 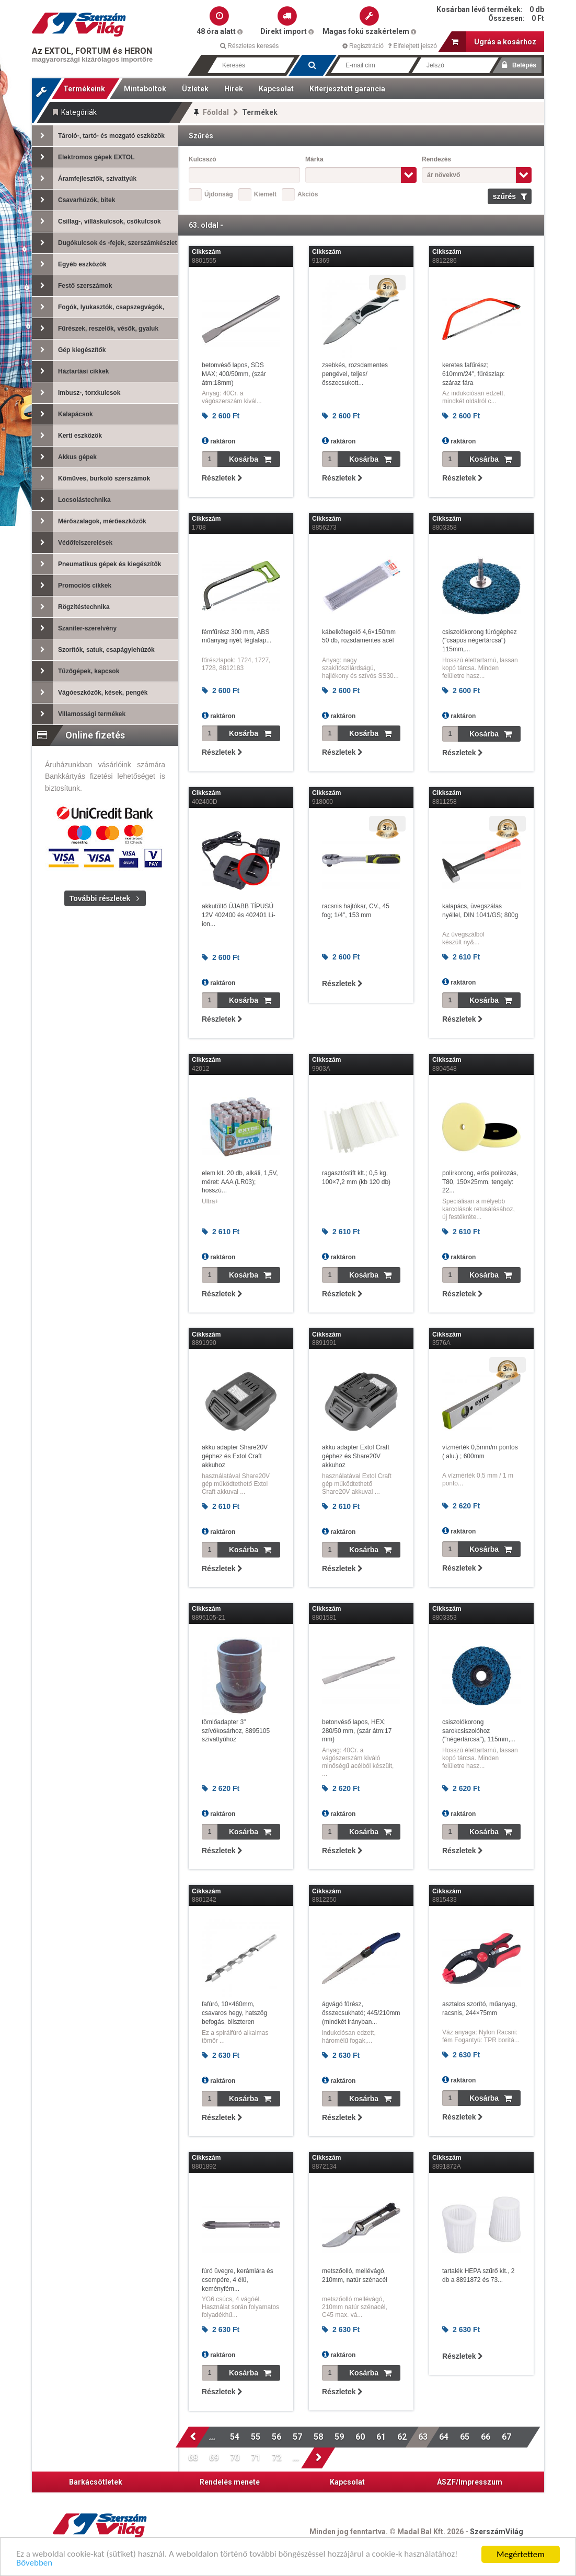 I want to click on Regisztráció, so click(x=363, y=46).